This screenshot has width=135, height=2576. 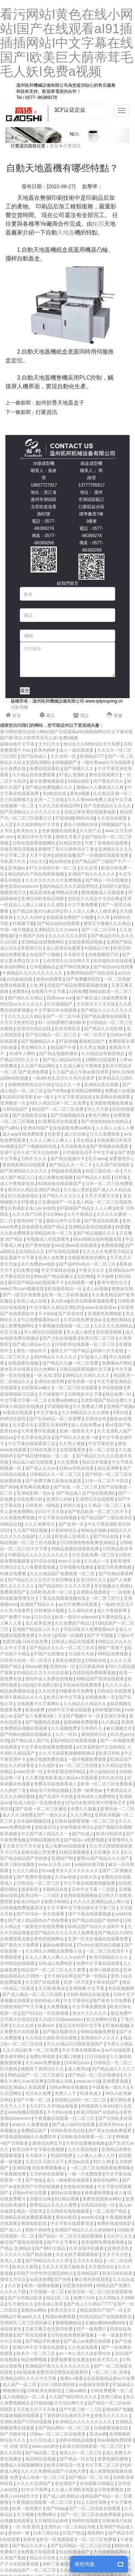 What do you see at coordinates (102, 1901) in the screenshot?
I see `久久久久亚洲精品成人网小说` at bounding box center [102, 1901].